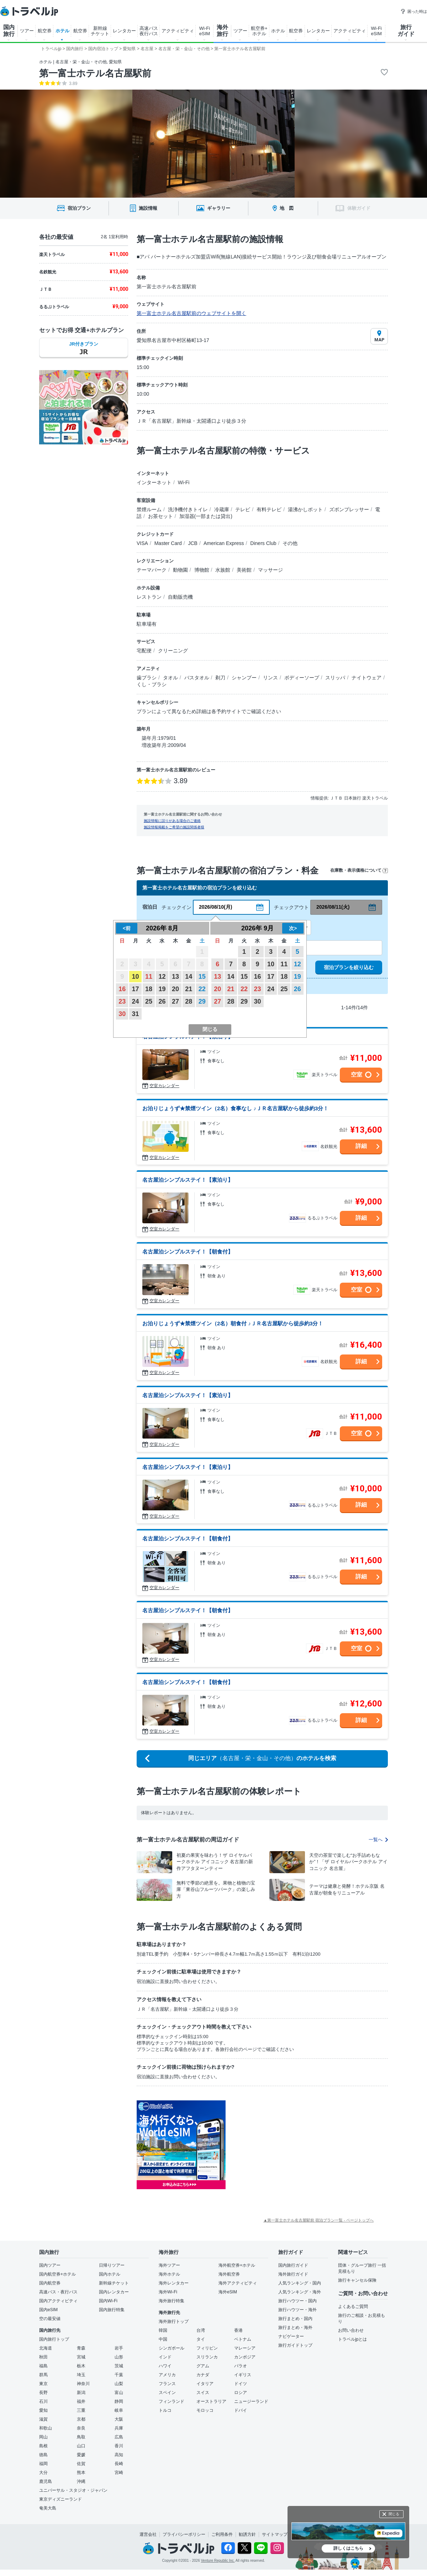  I want to click on 新幹線 チケット, so click(100, 31).